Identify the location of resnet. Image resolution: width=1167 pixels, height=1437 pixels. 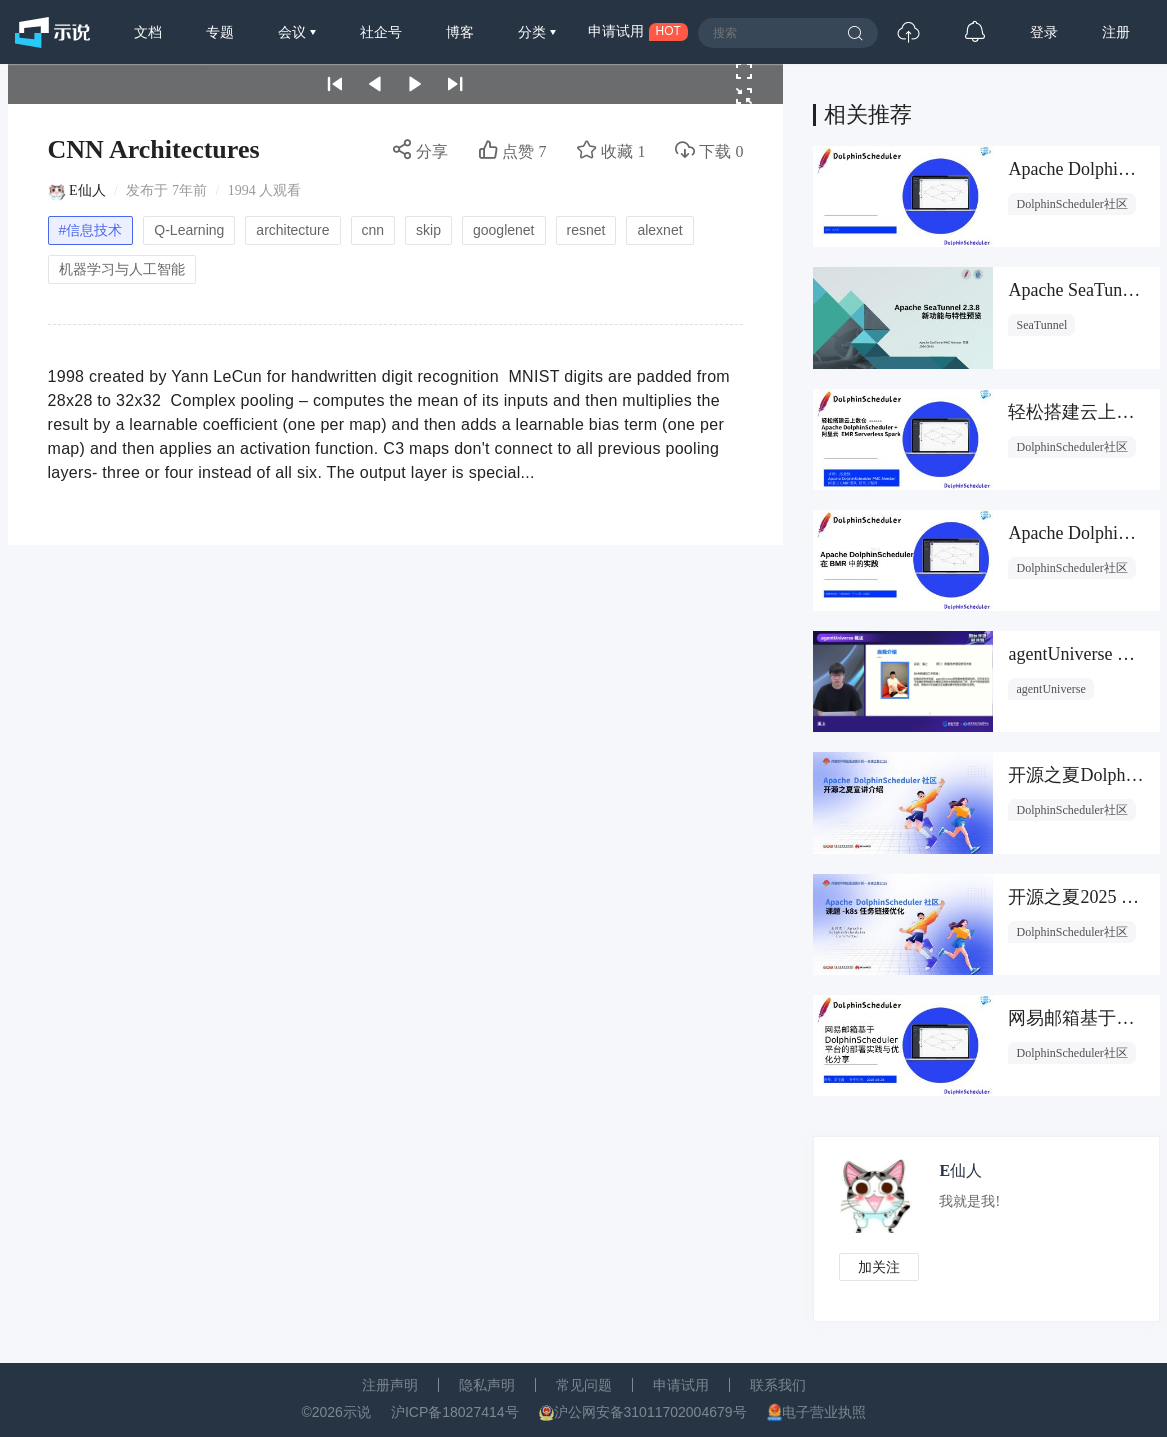
(586, 230).